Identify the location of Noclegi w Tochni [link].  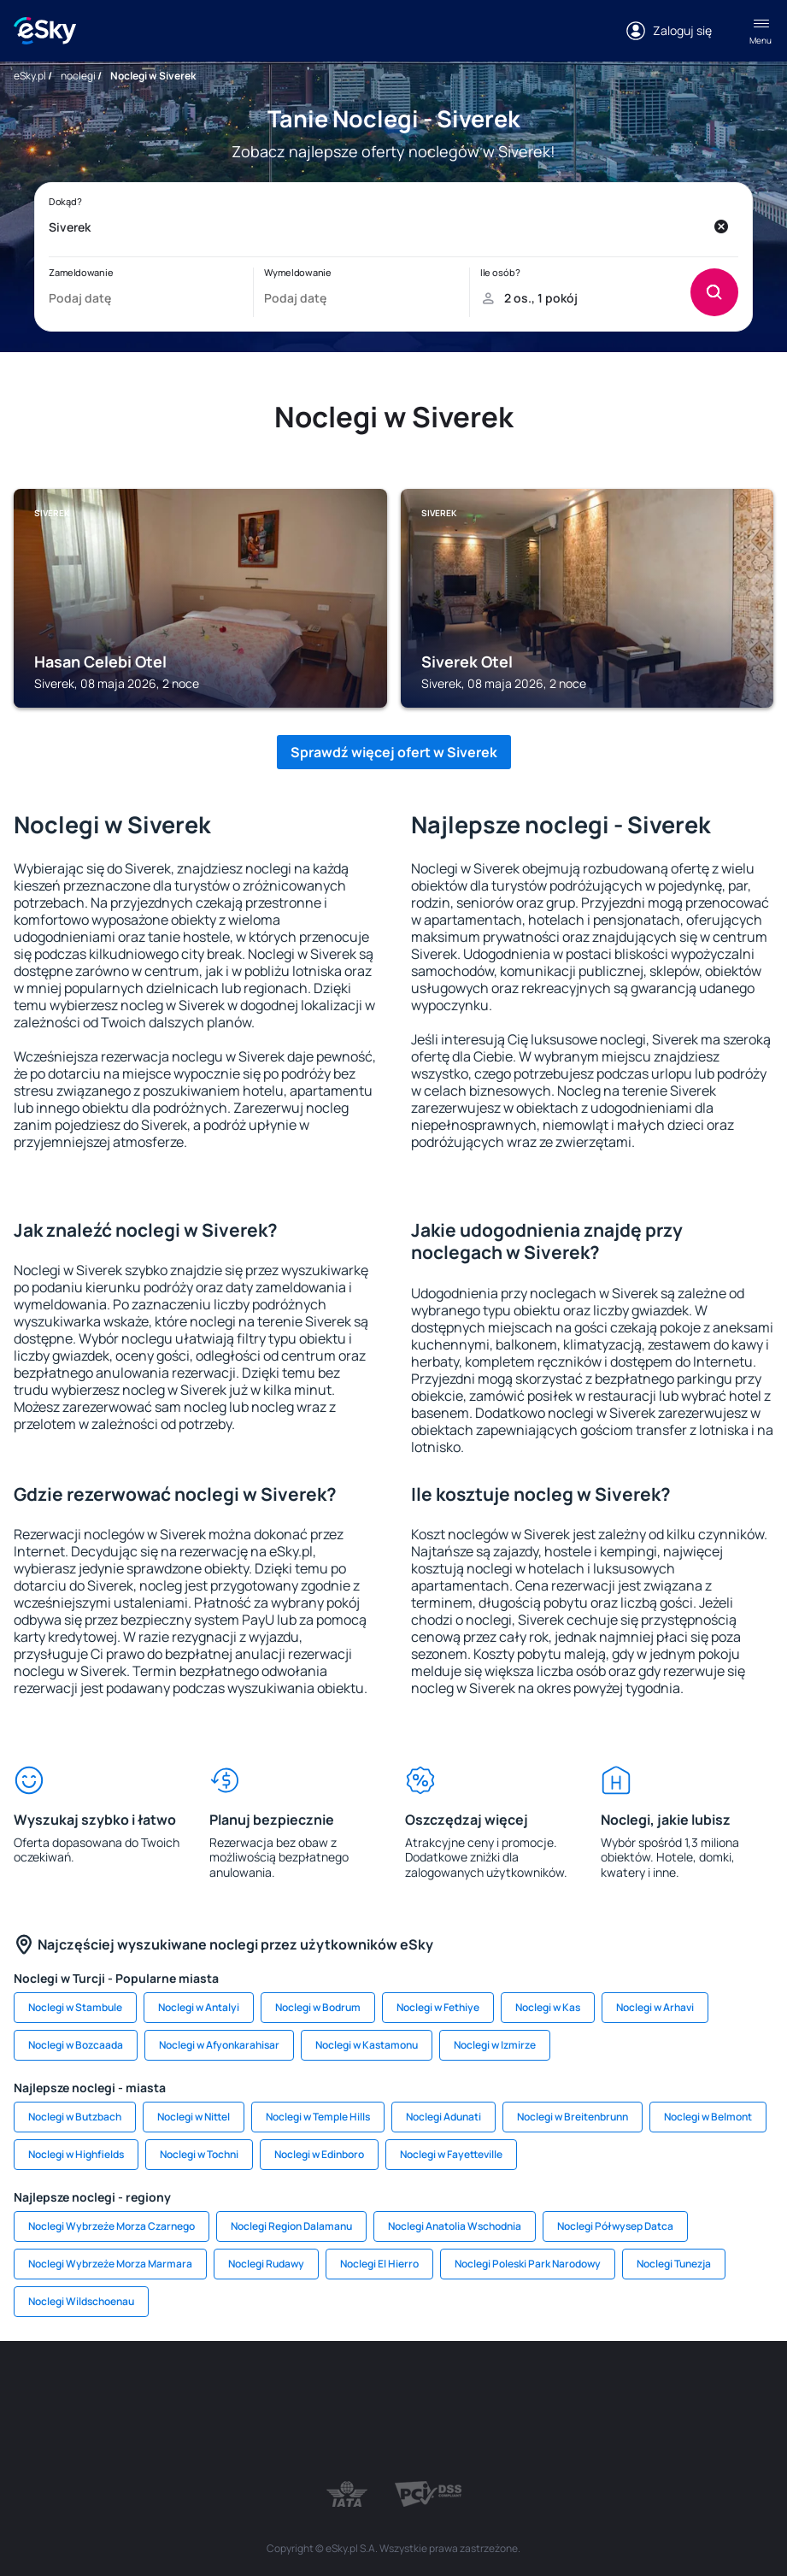
(199, 2154).